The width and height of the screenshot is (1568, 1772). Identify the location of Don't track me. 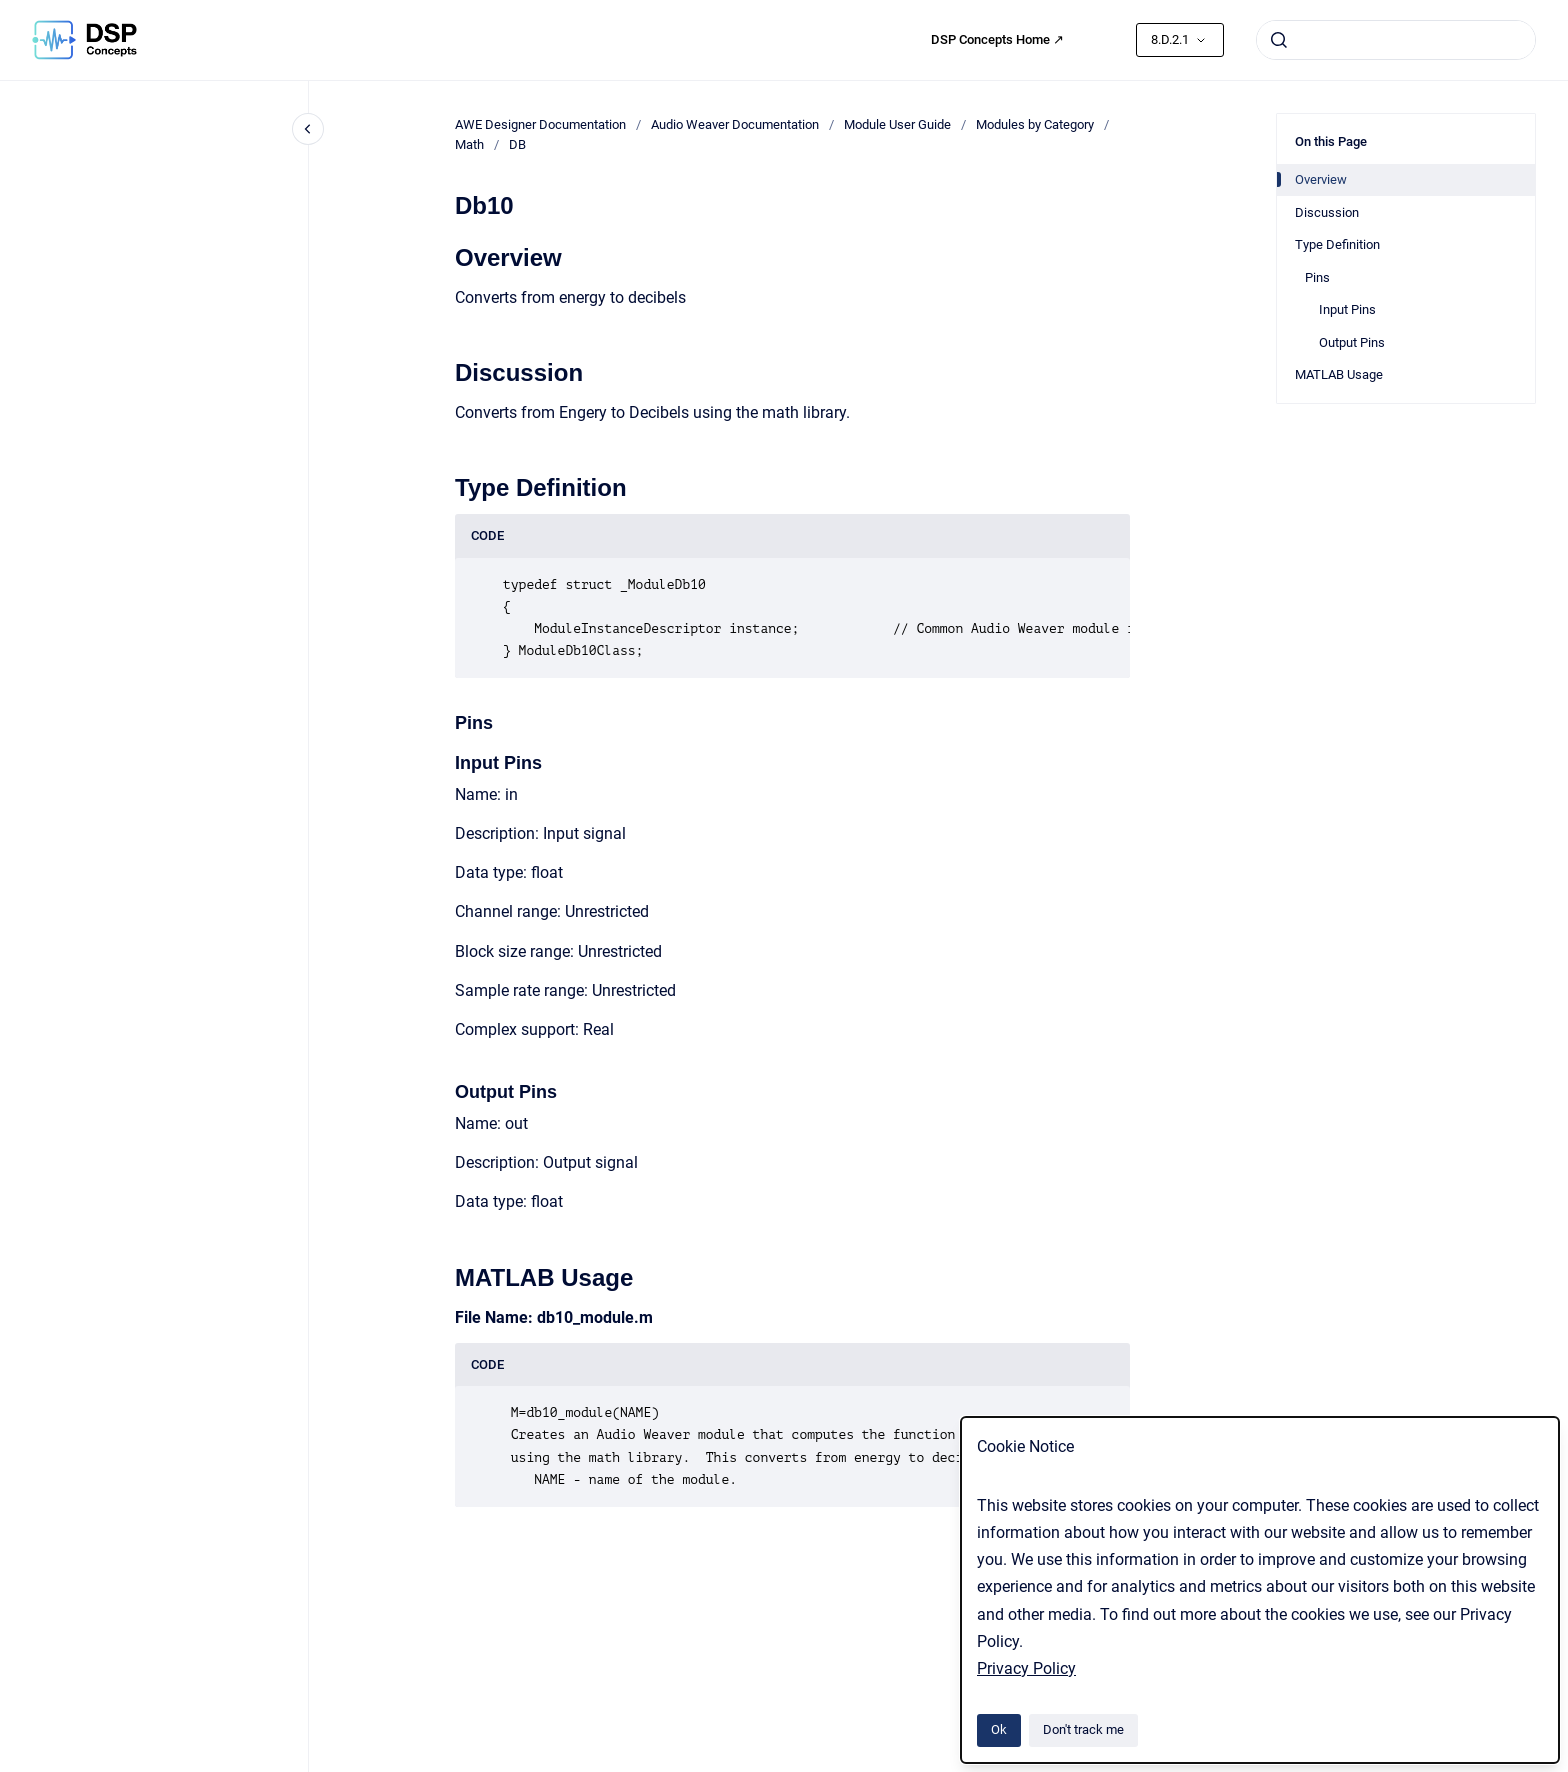
(1083, 1729).